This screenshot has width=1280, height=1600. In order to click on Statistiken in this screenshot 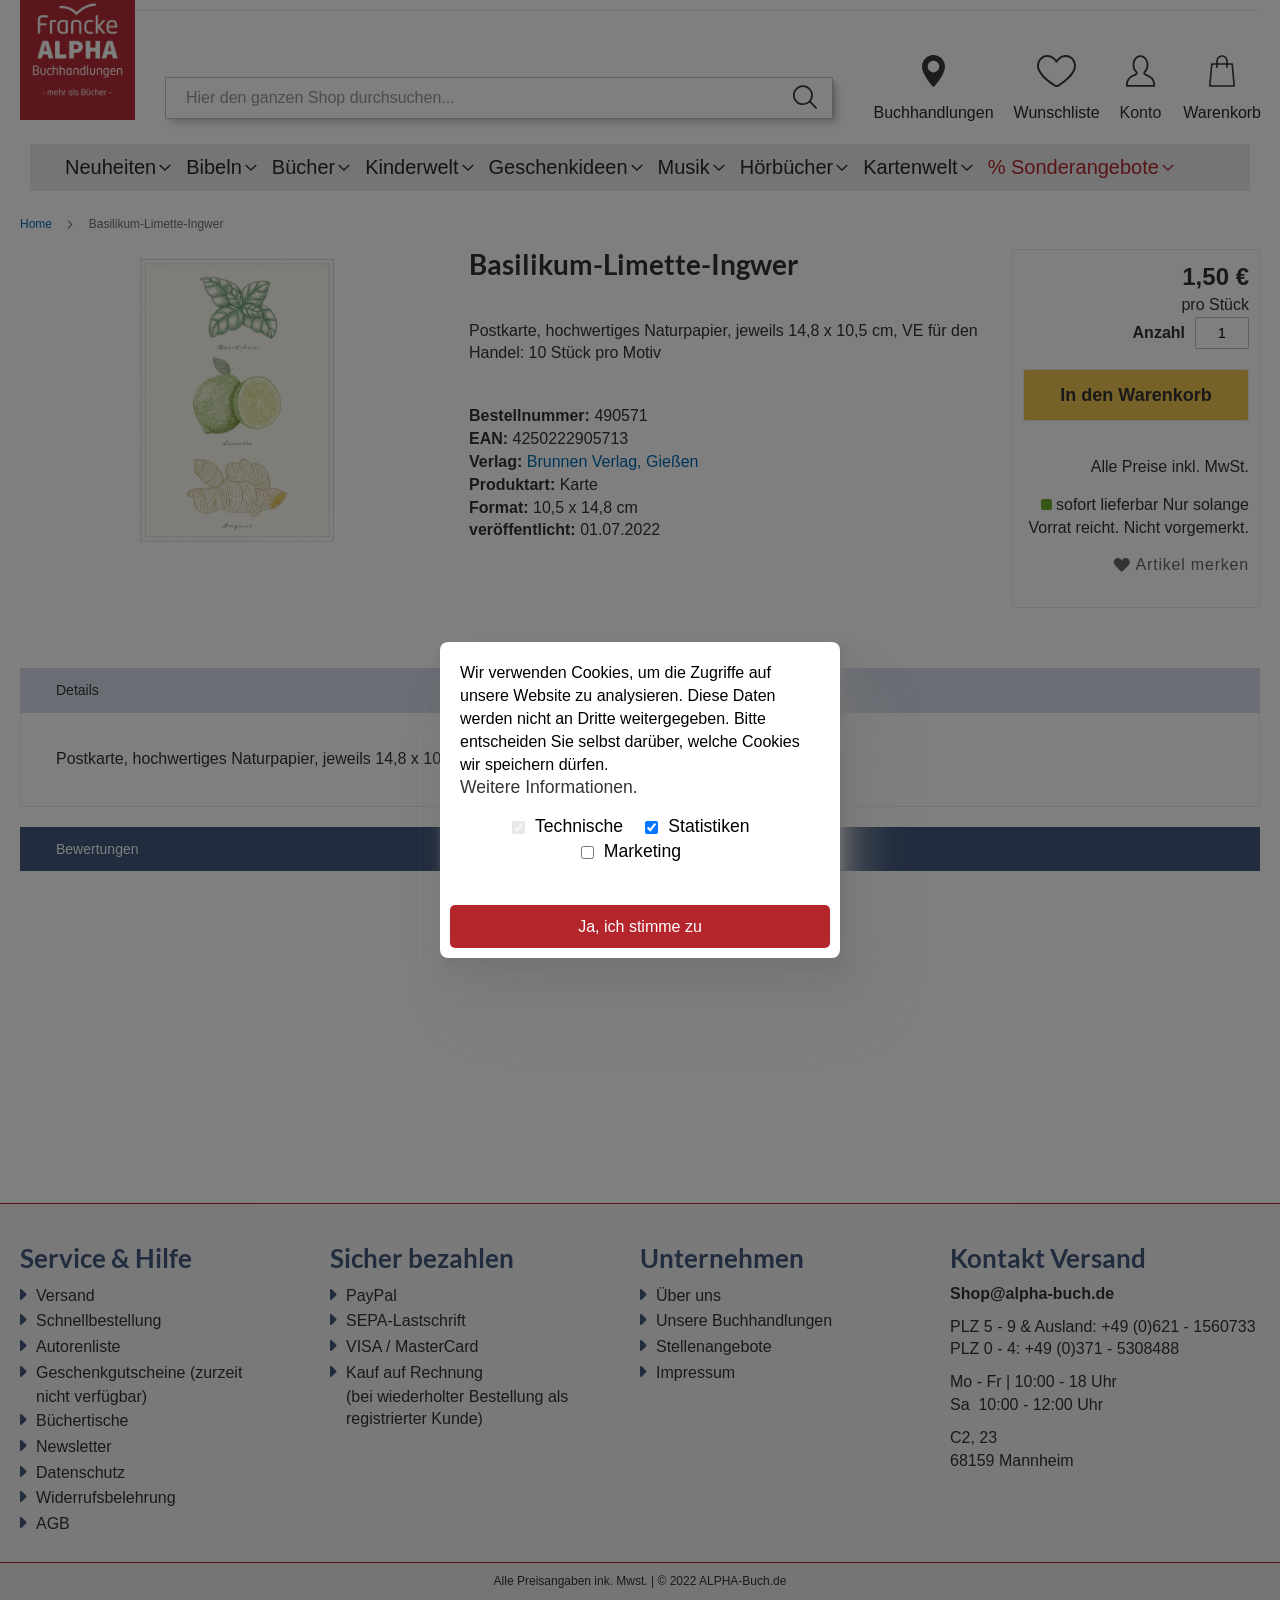, I will do `click(697, 826)`.